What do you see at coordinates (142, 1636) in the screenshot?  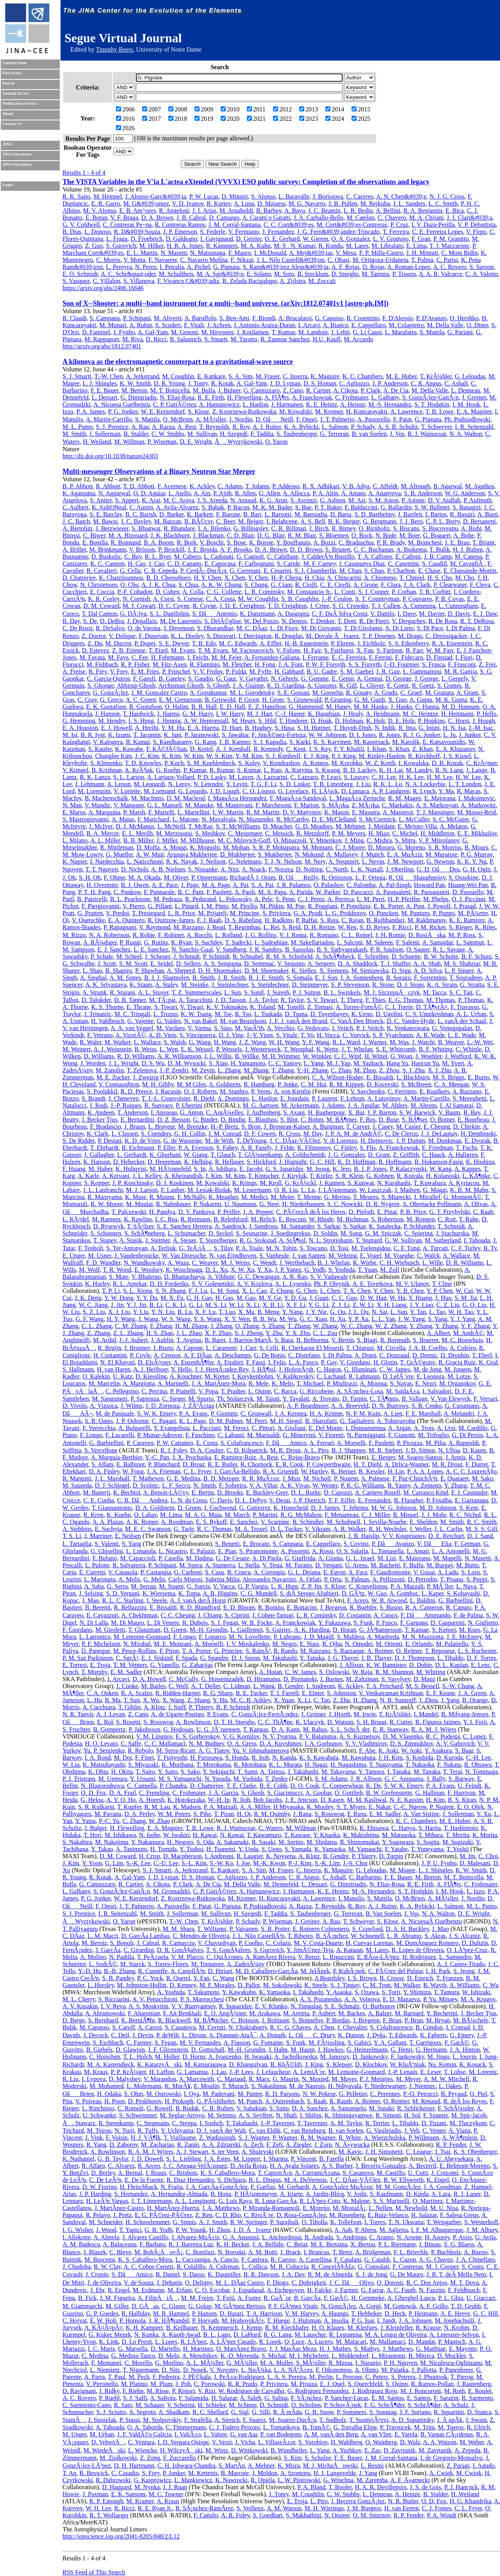 I see `M. Lemoine-Goumard` at bounding box center [142, 1636].